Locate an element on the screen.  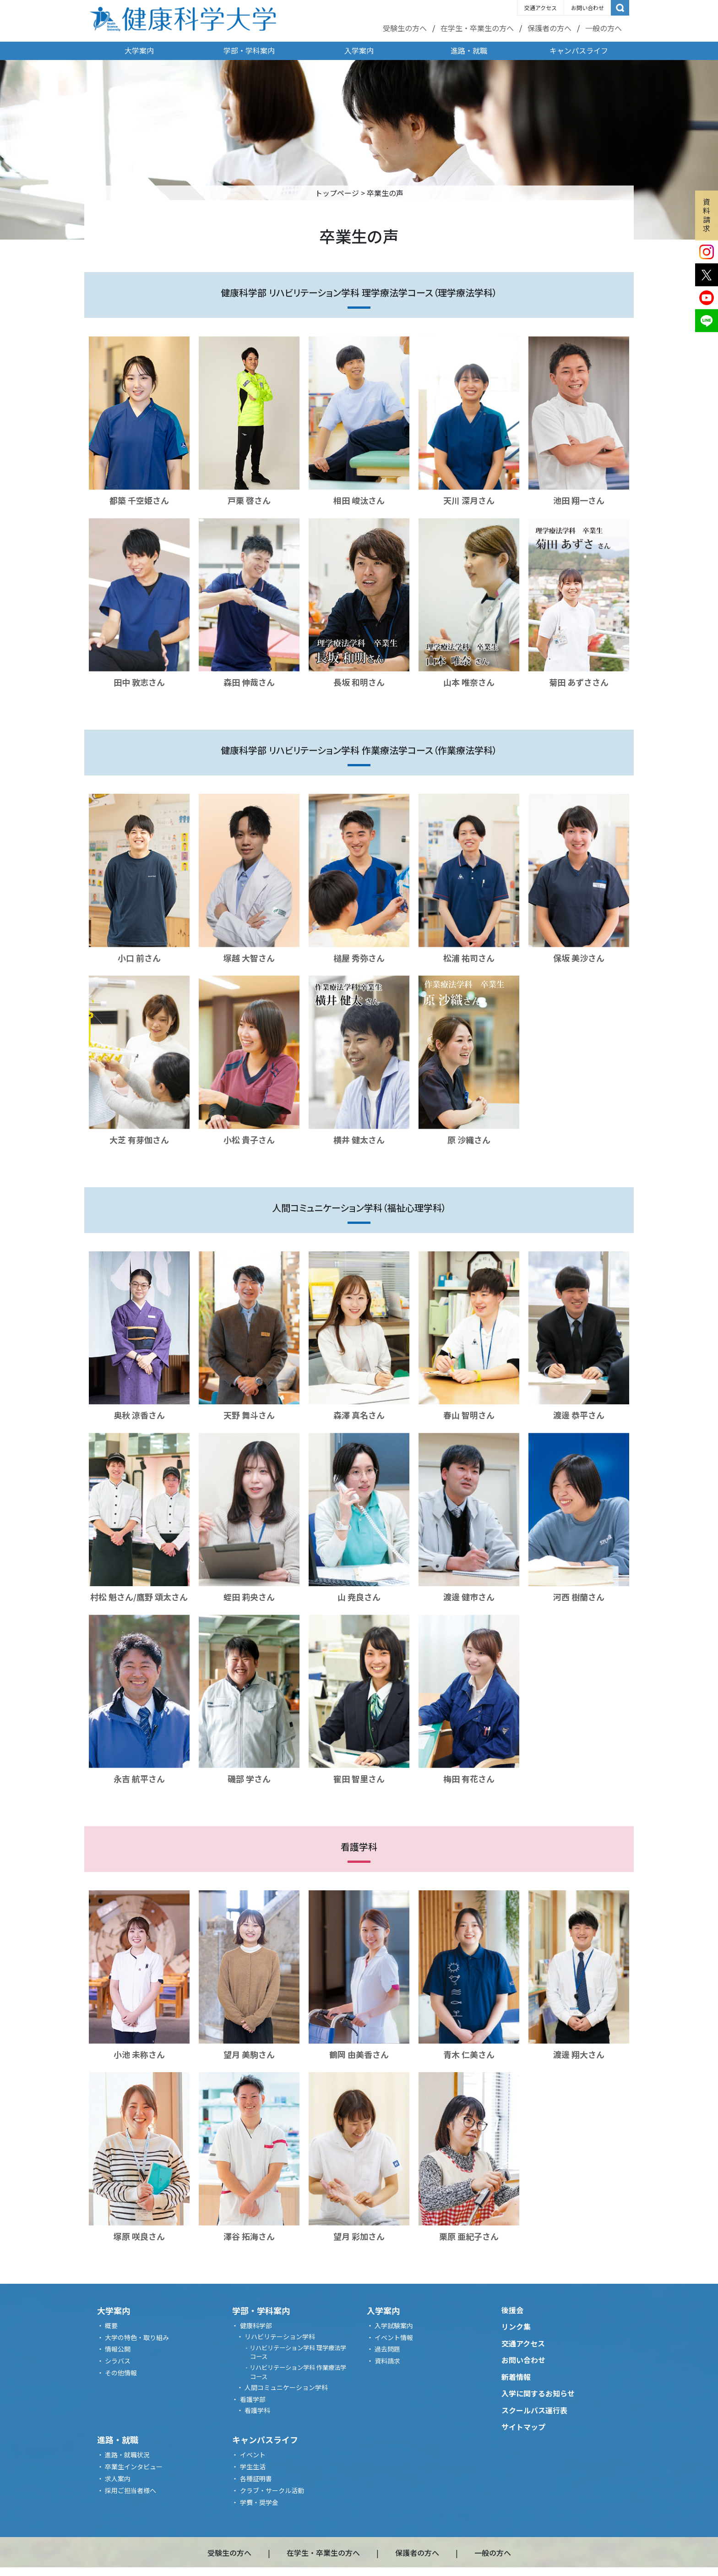
大学案内 is located at coordinates (139, 50).